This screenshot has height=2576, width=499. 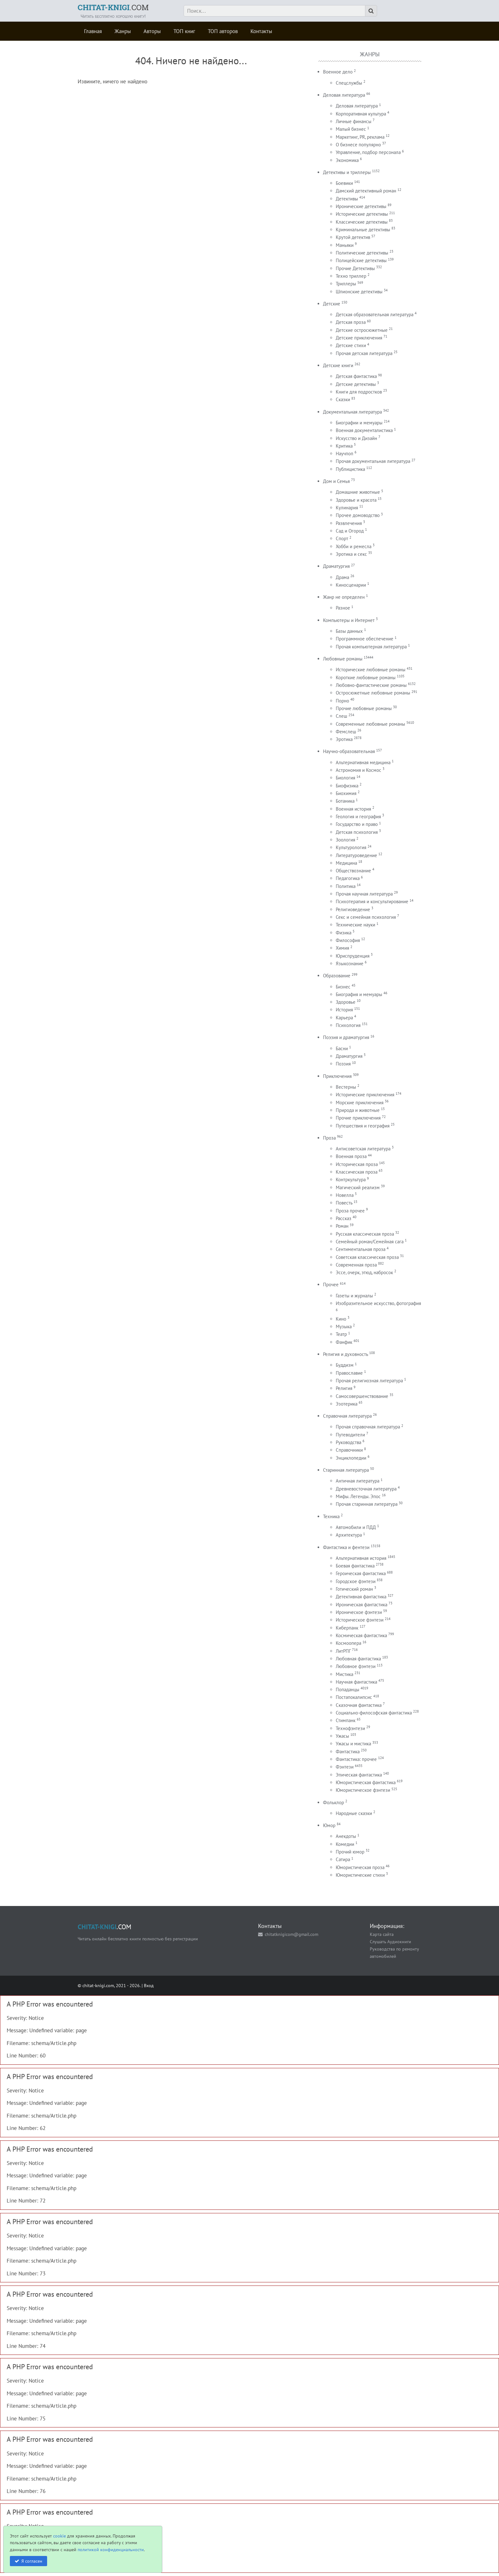 I want to click on Психотерапия и консультирование, so click(x=372, y=901).